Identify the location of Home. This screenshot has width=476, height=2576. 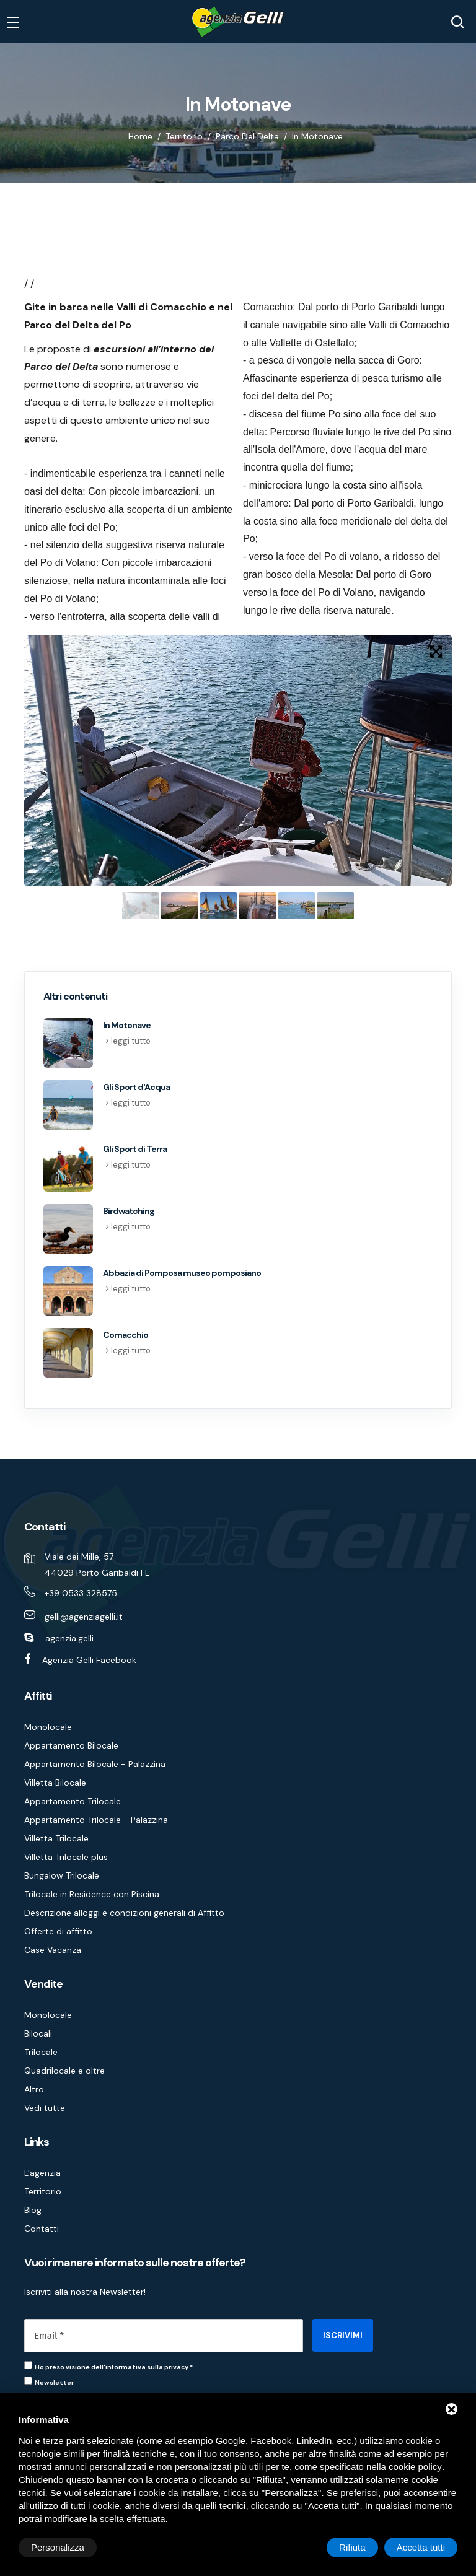
(140, 136).